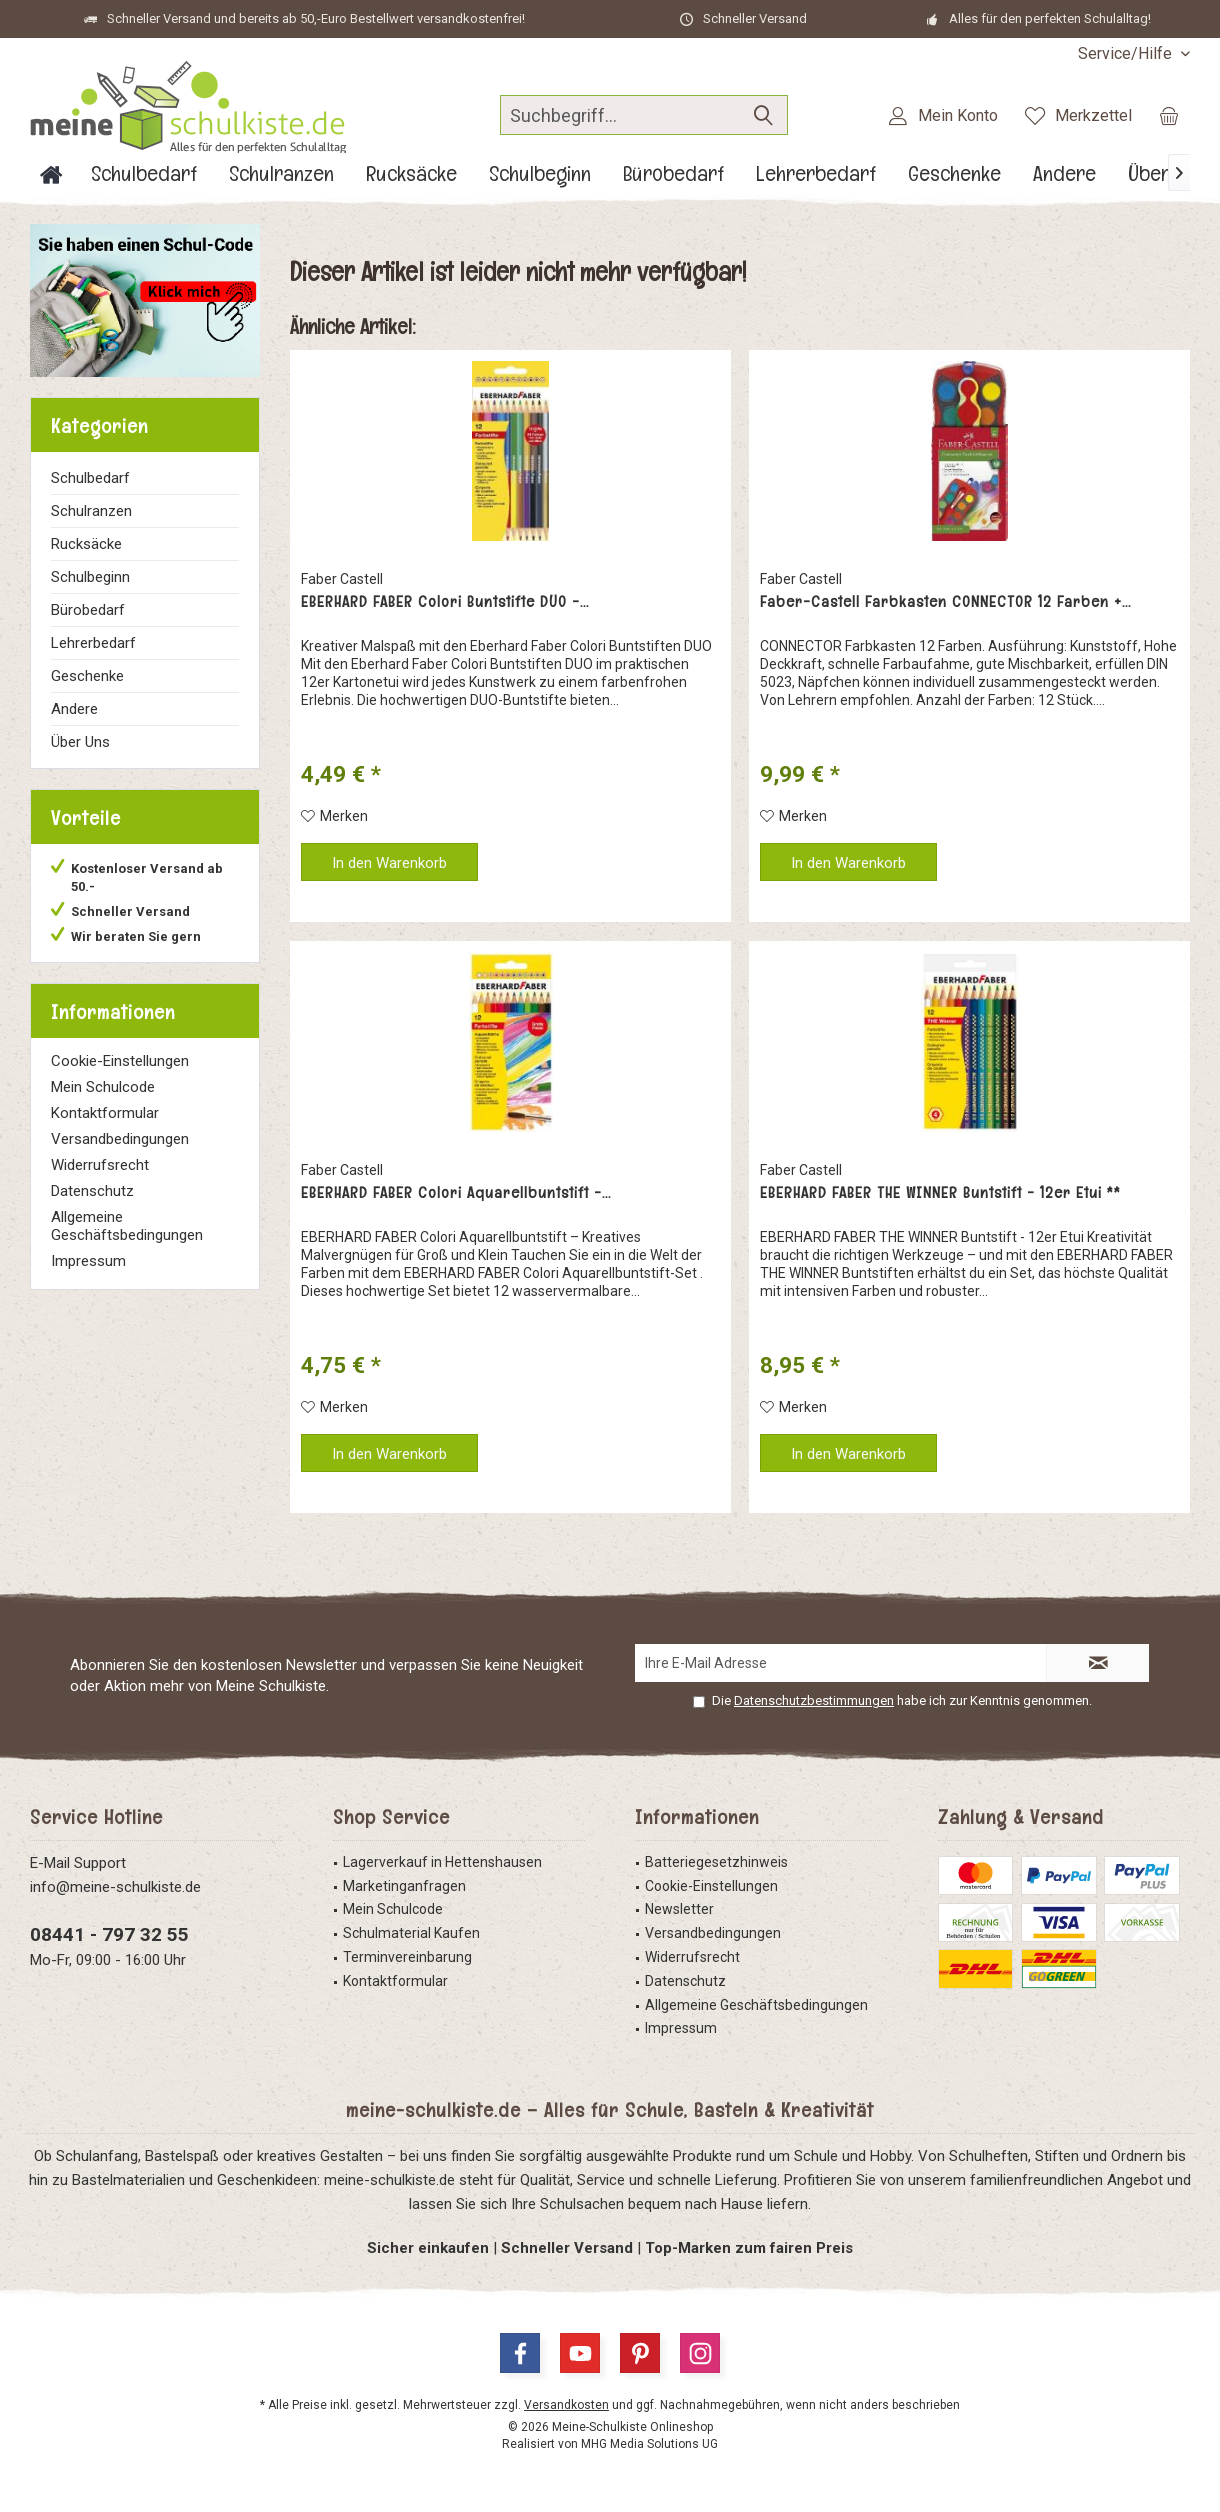 The height and width of the screenshot is (2512, 1220). What do you see at coordinates (456, 1193) in the screenshot?
I see `EBERHARD FABER Colori Aquarellbuntstift -...` at bounding box center [456, 1193].